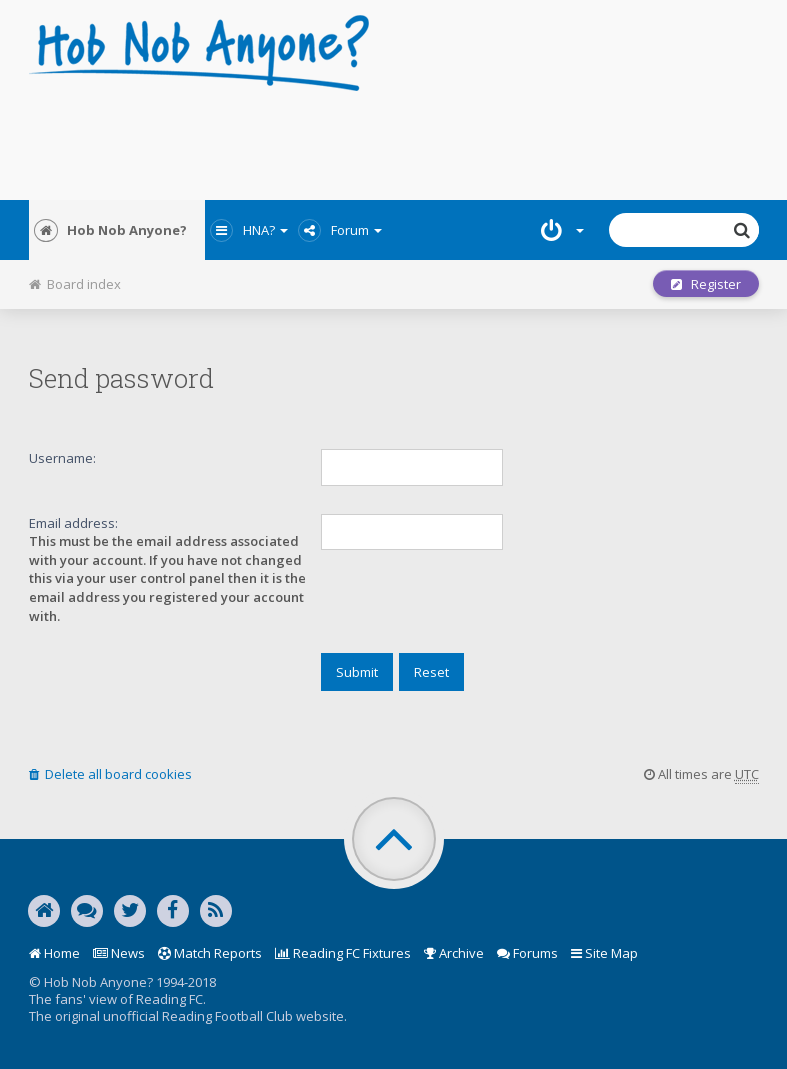 The height and width of the screenshot is (1069, 787). I want to click on Delete all board cookies, so click(110, 774).